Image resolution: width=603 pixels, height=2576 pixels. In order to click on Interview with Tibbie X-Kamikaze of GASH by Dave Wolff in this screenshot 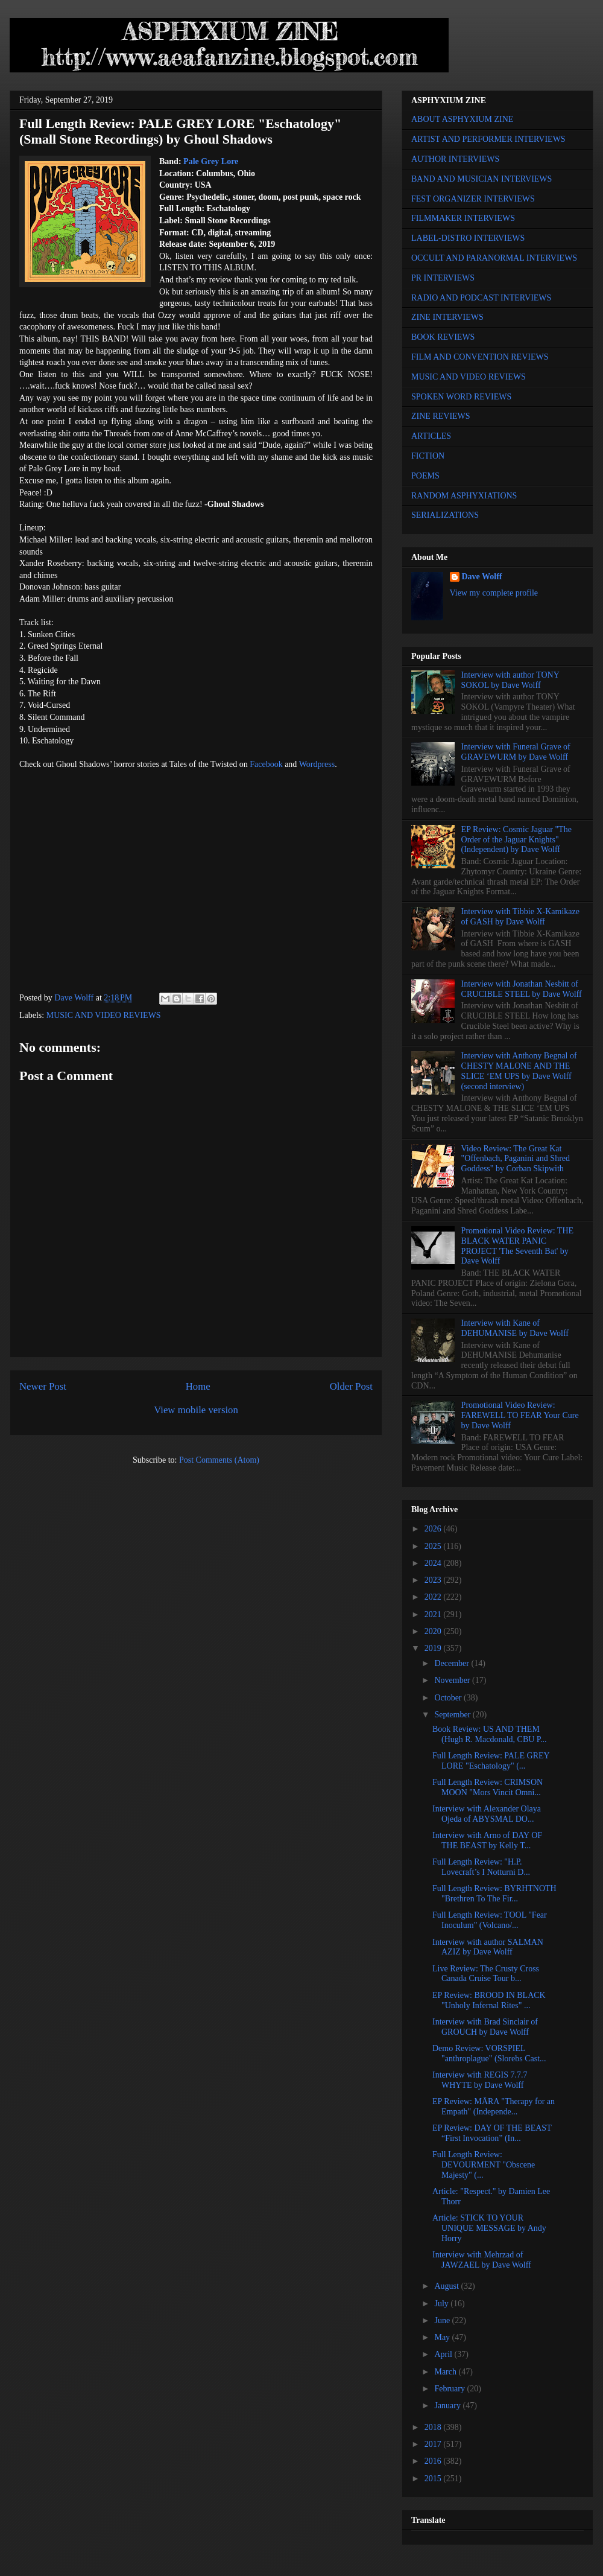, I will do `click(520, 916)`.